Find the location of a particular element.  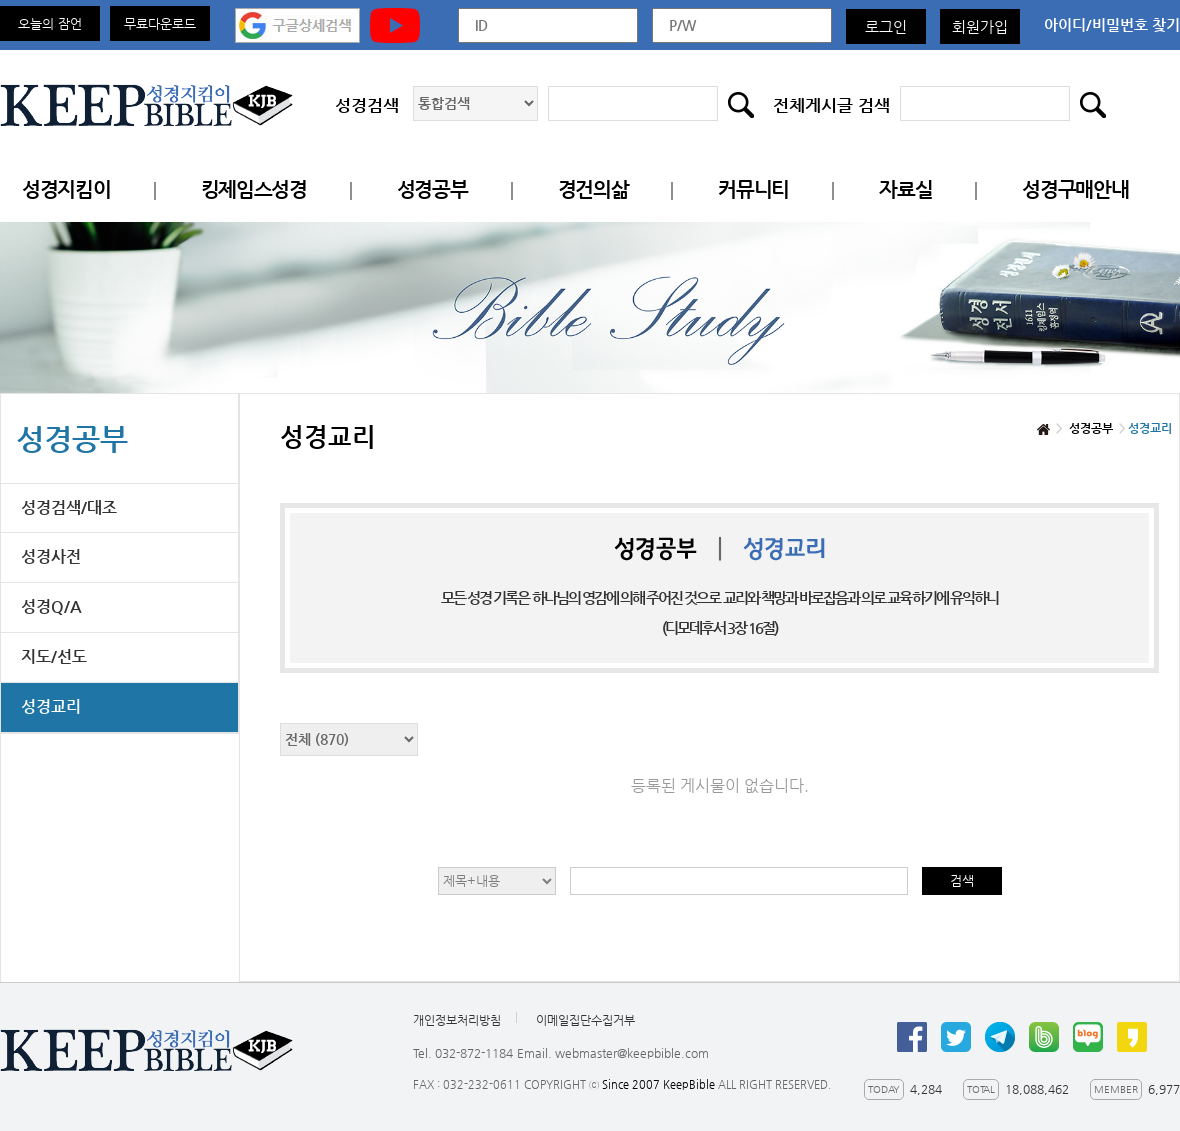

오늘의 잠언 is located at coordinates (50, 23).